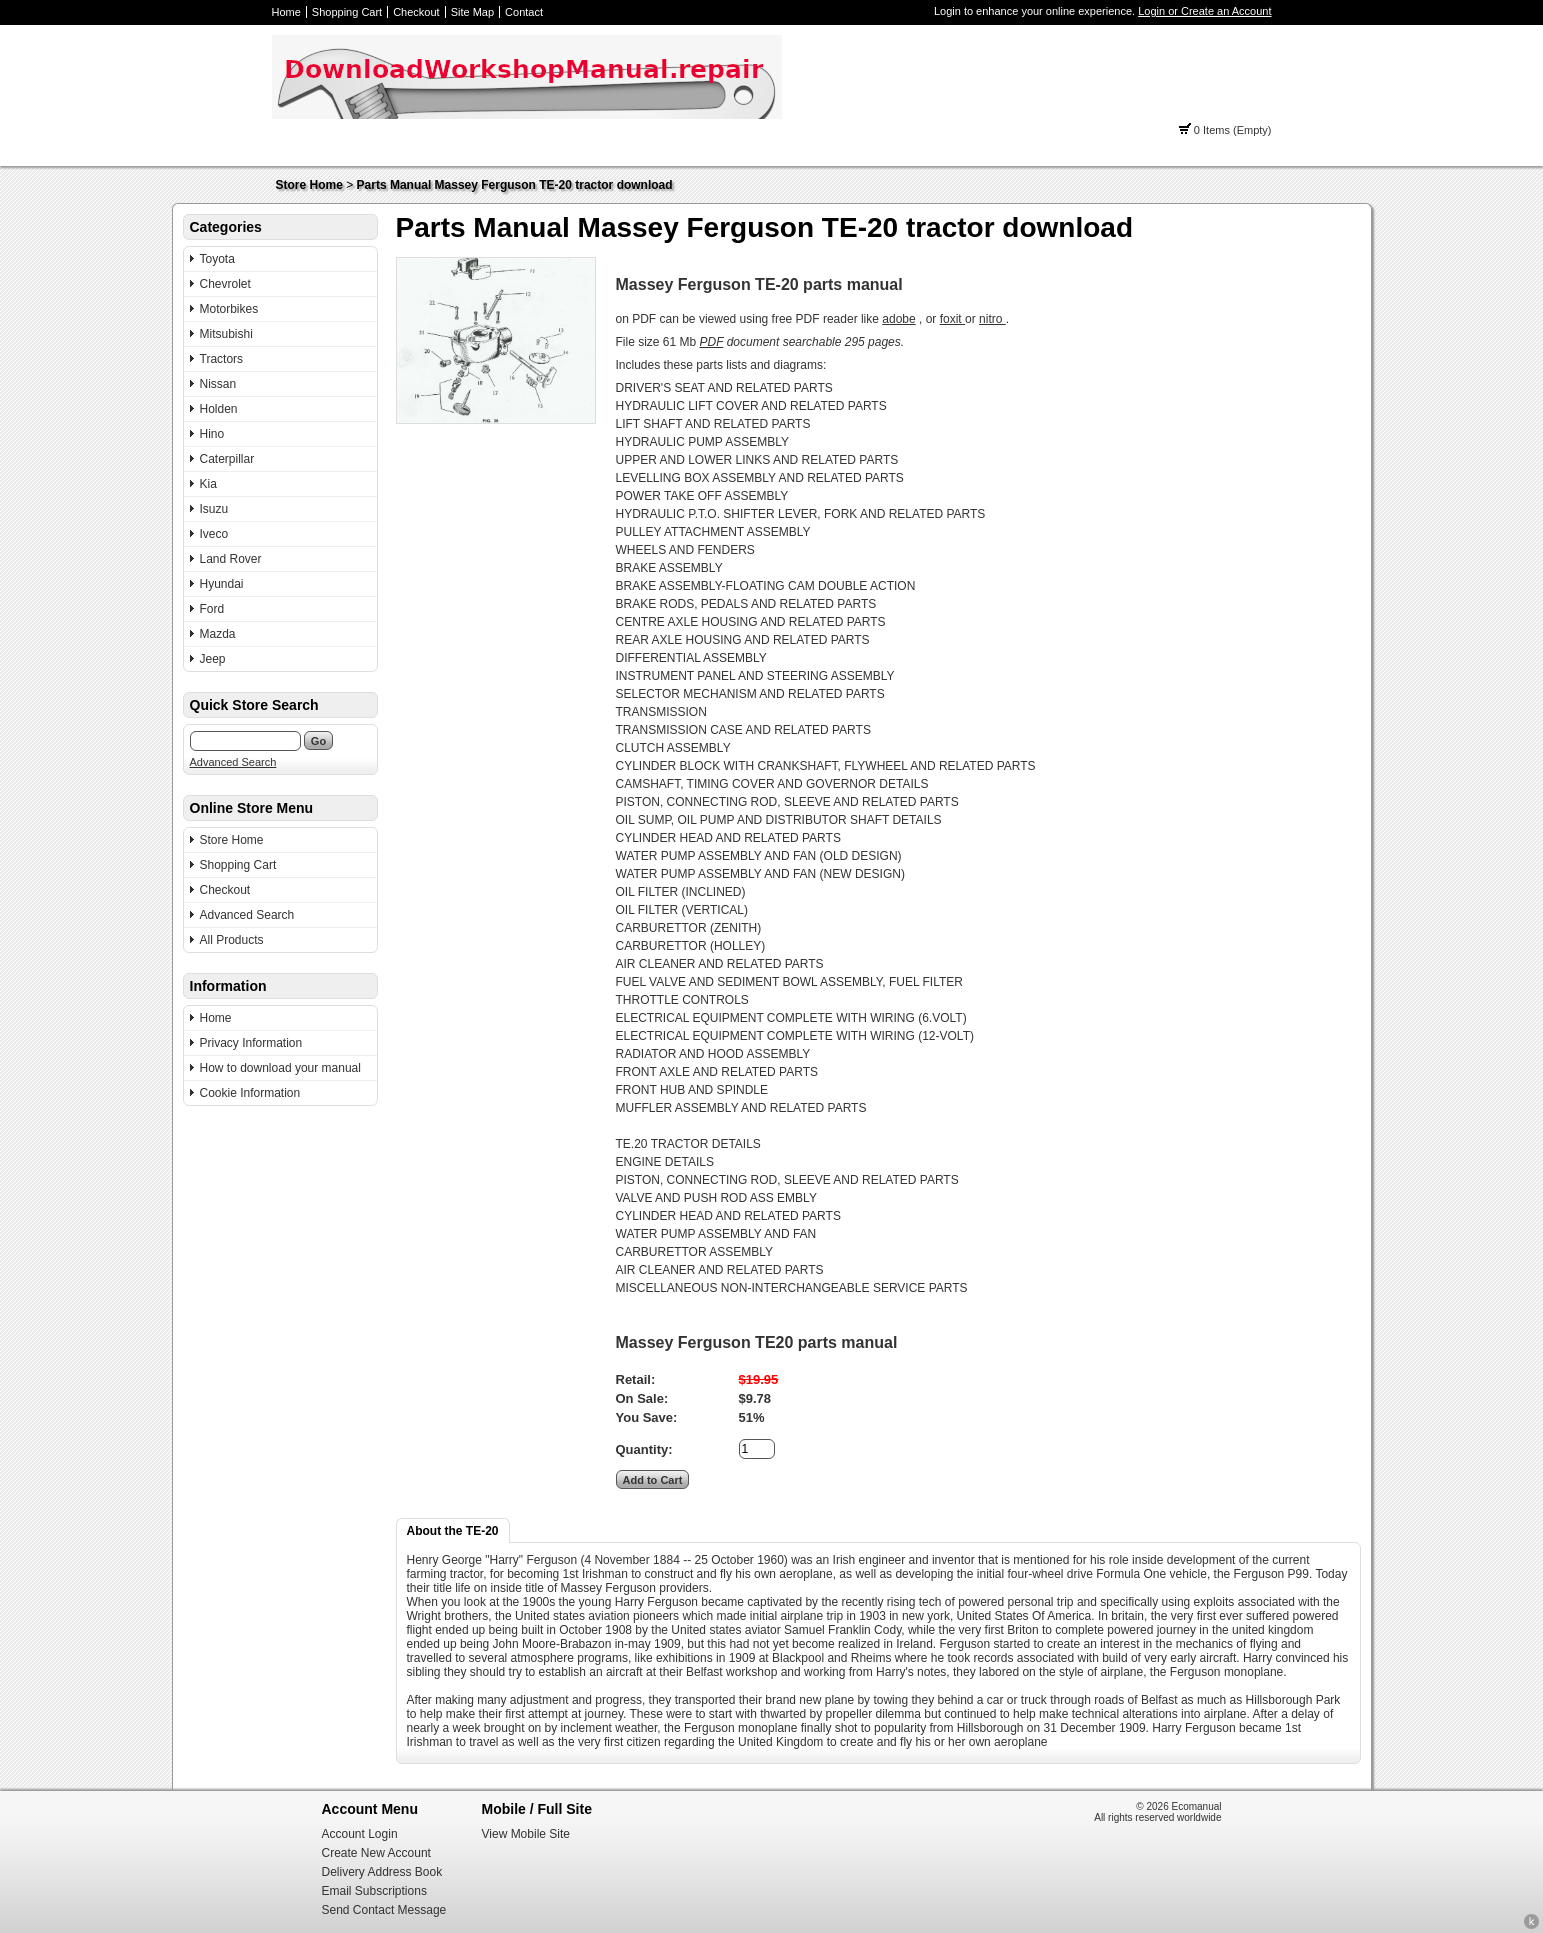 Image resolution: width=1543 pixels, height=1933 pixels. Describe the element at coordinates (217, 259) in the screenshot. I see `Toyota` at that location.